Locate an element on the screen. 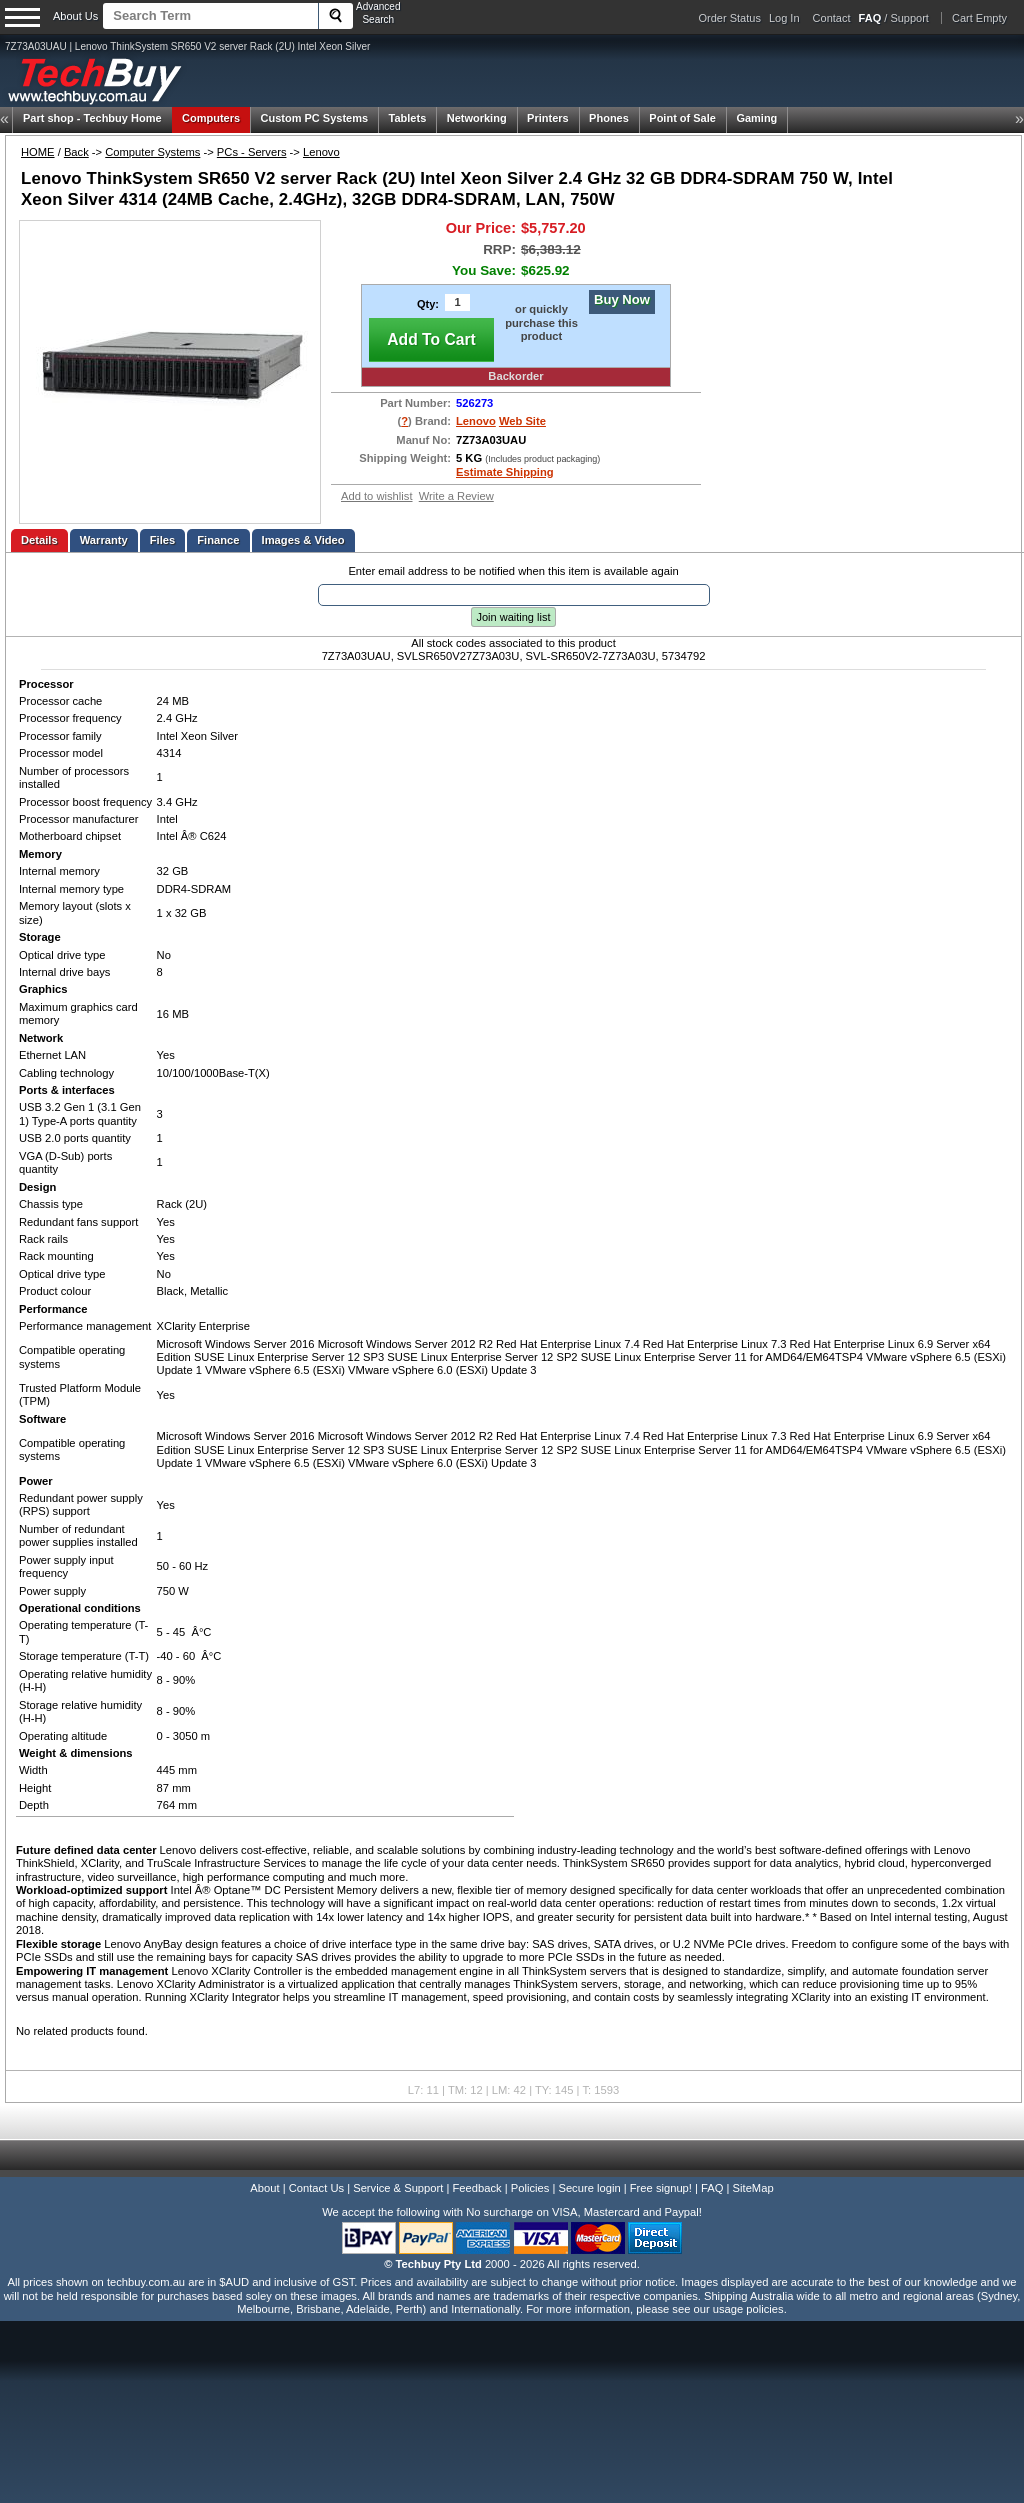 This screenshot has width=1024, height=2503. Computers is located at coordinates (211, 118).